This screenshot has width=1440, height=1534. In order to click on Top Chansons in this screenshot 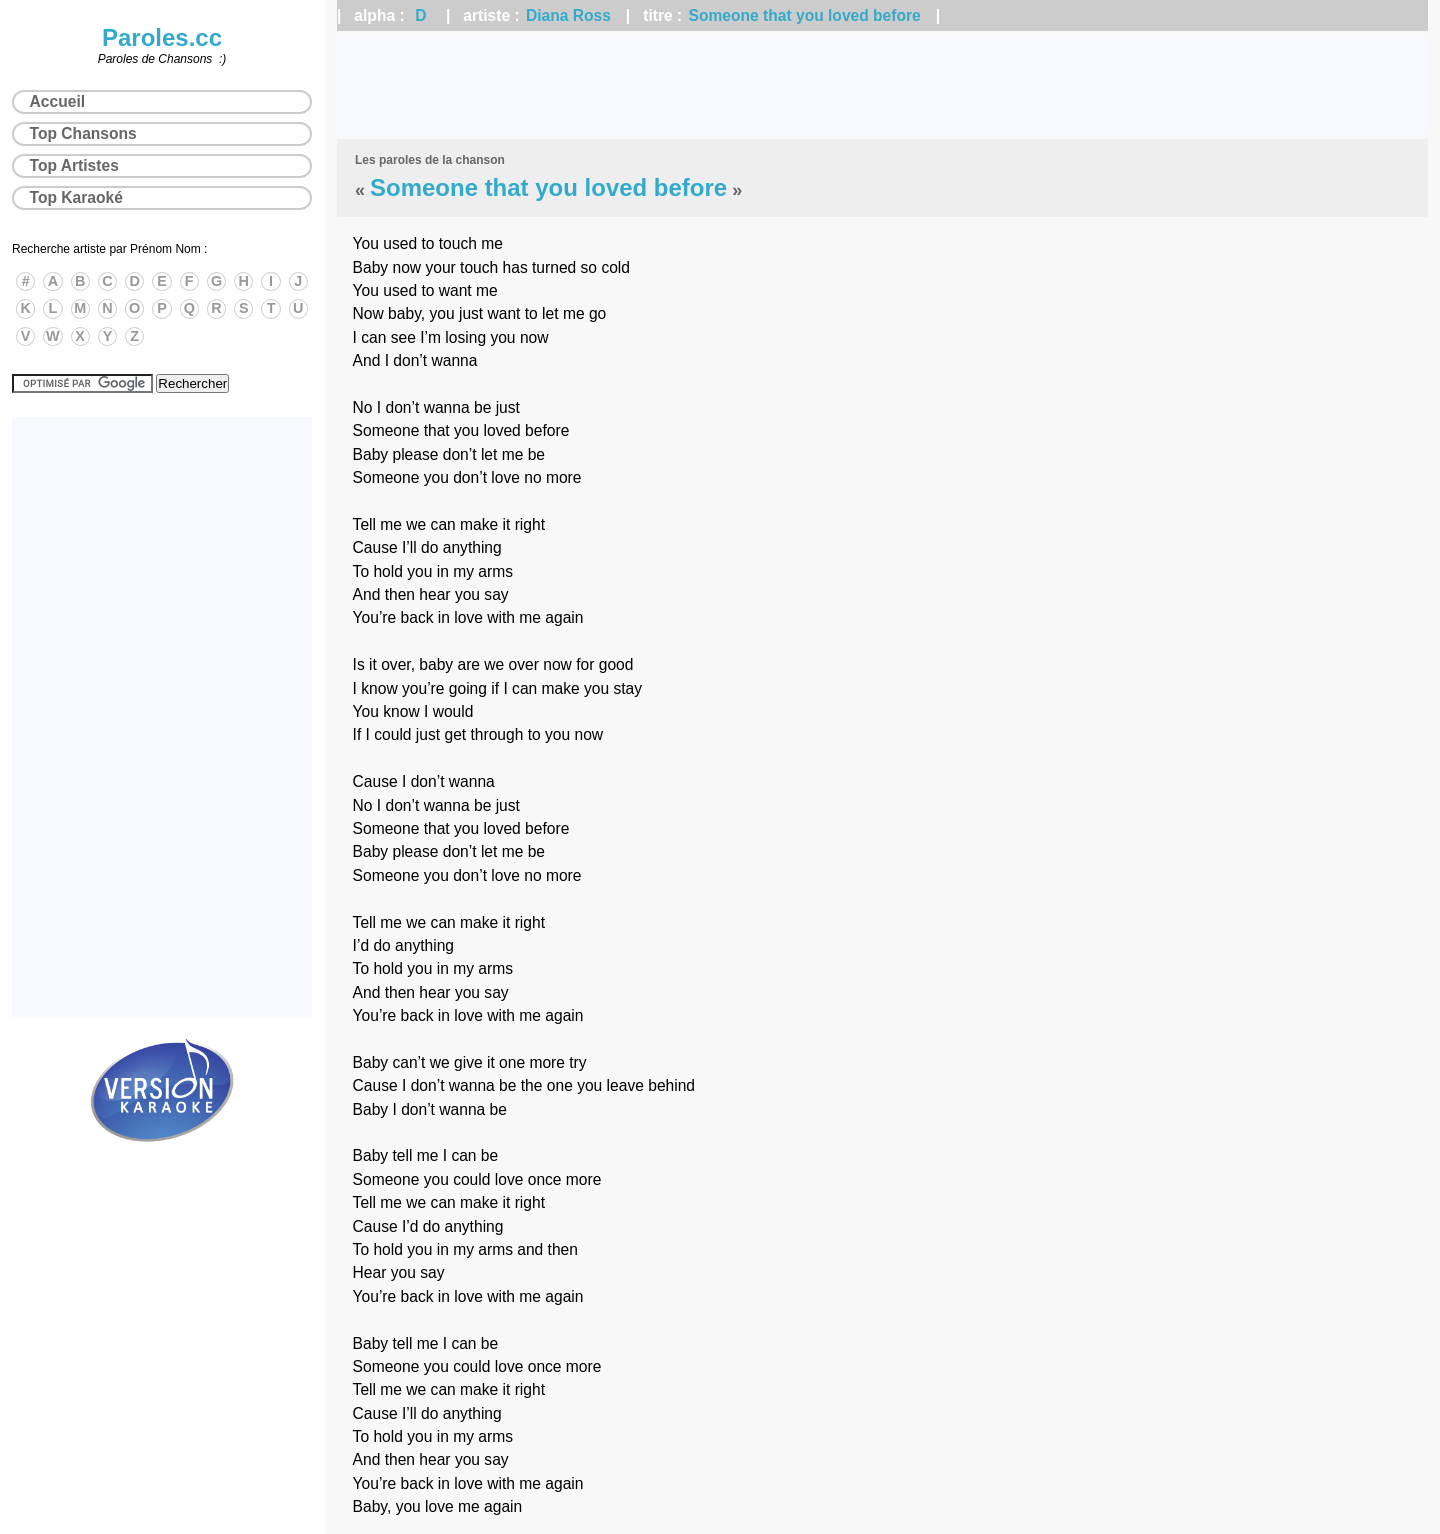, I will do `click(83, 133)`.